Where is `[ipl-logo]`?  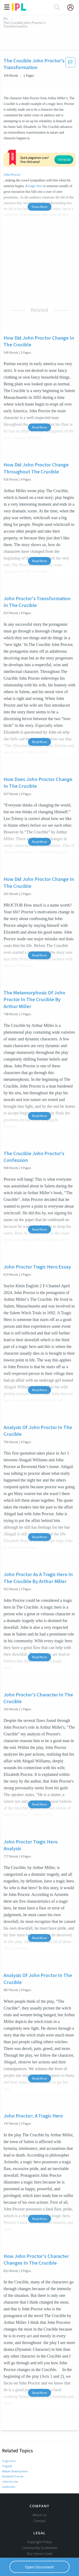
[ipl-logo] is located at coordinates (19, 9).